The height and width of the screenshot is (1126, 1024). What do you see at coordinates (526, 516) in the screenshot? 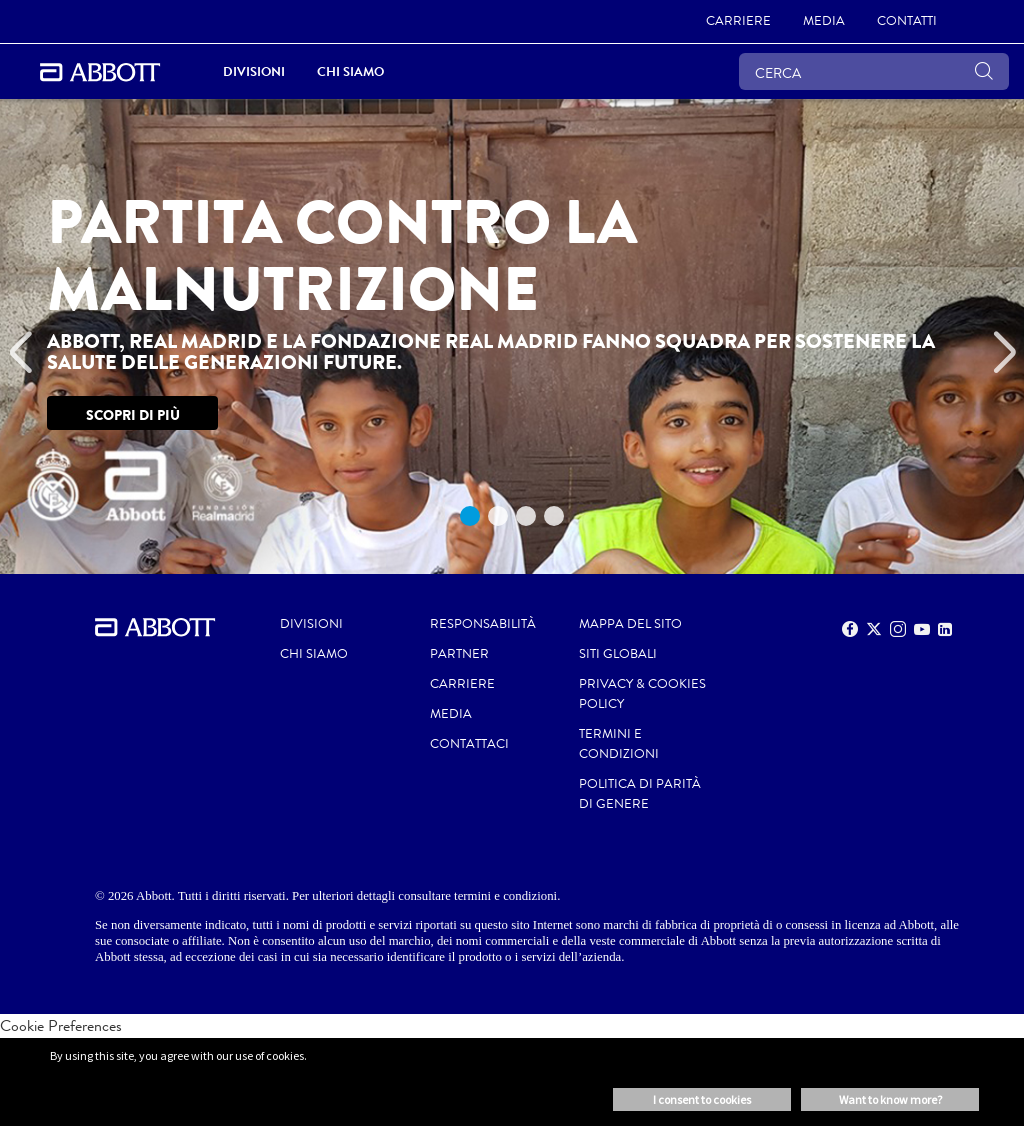
I see `3 [tab]` at bounding box center [526, 516].